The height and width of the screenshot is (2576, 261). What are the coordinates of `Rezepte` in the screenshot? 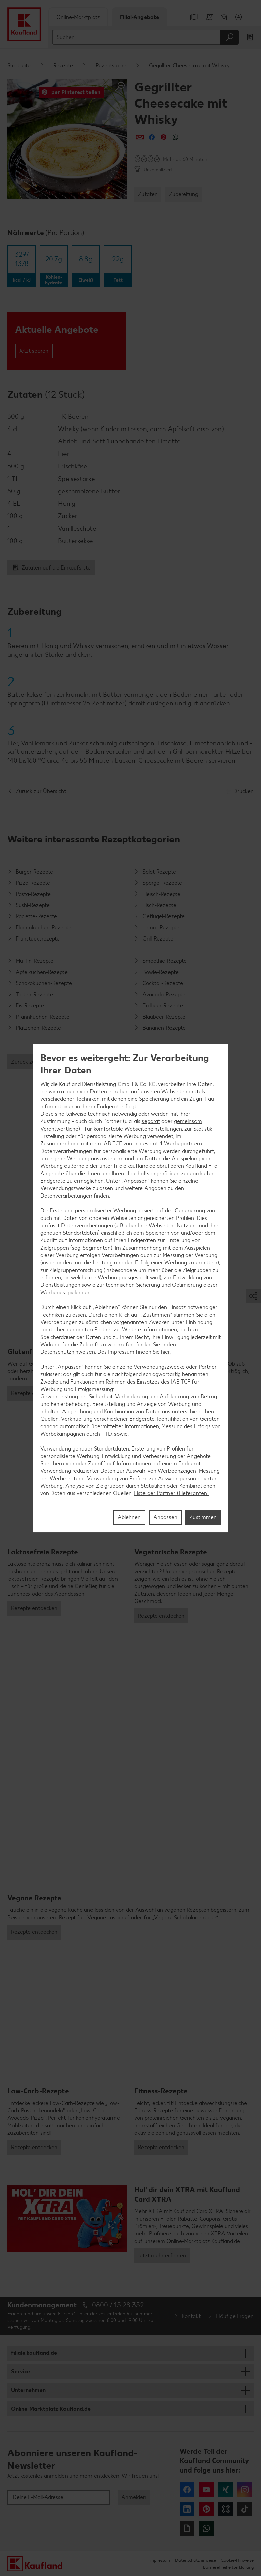 It's located at (63, 65).